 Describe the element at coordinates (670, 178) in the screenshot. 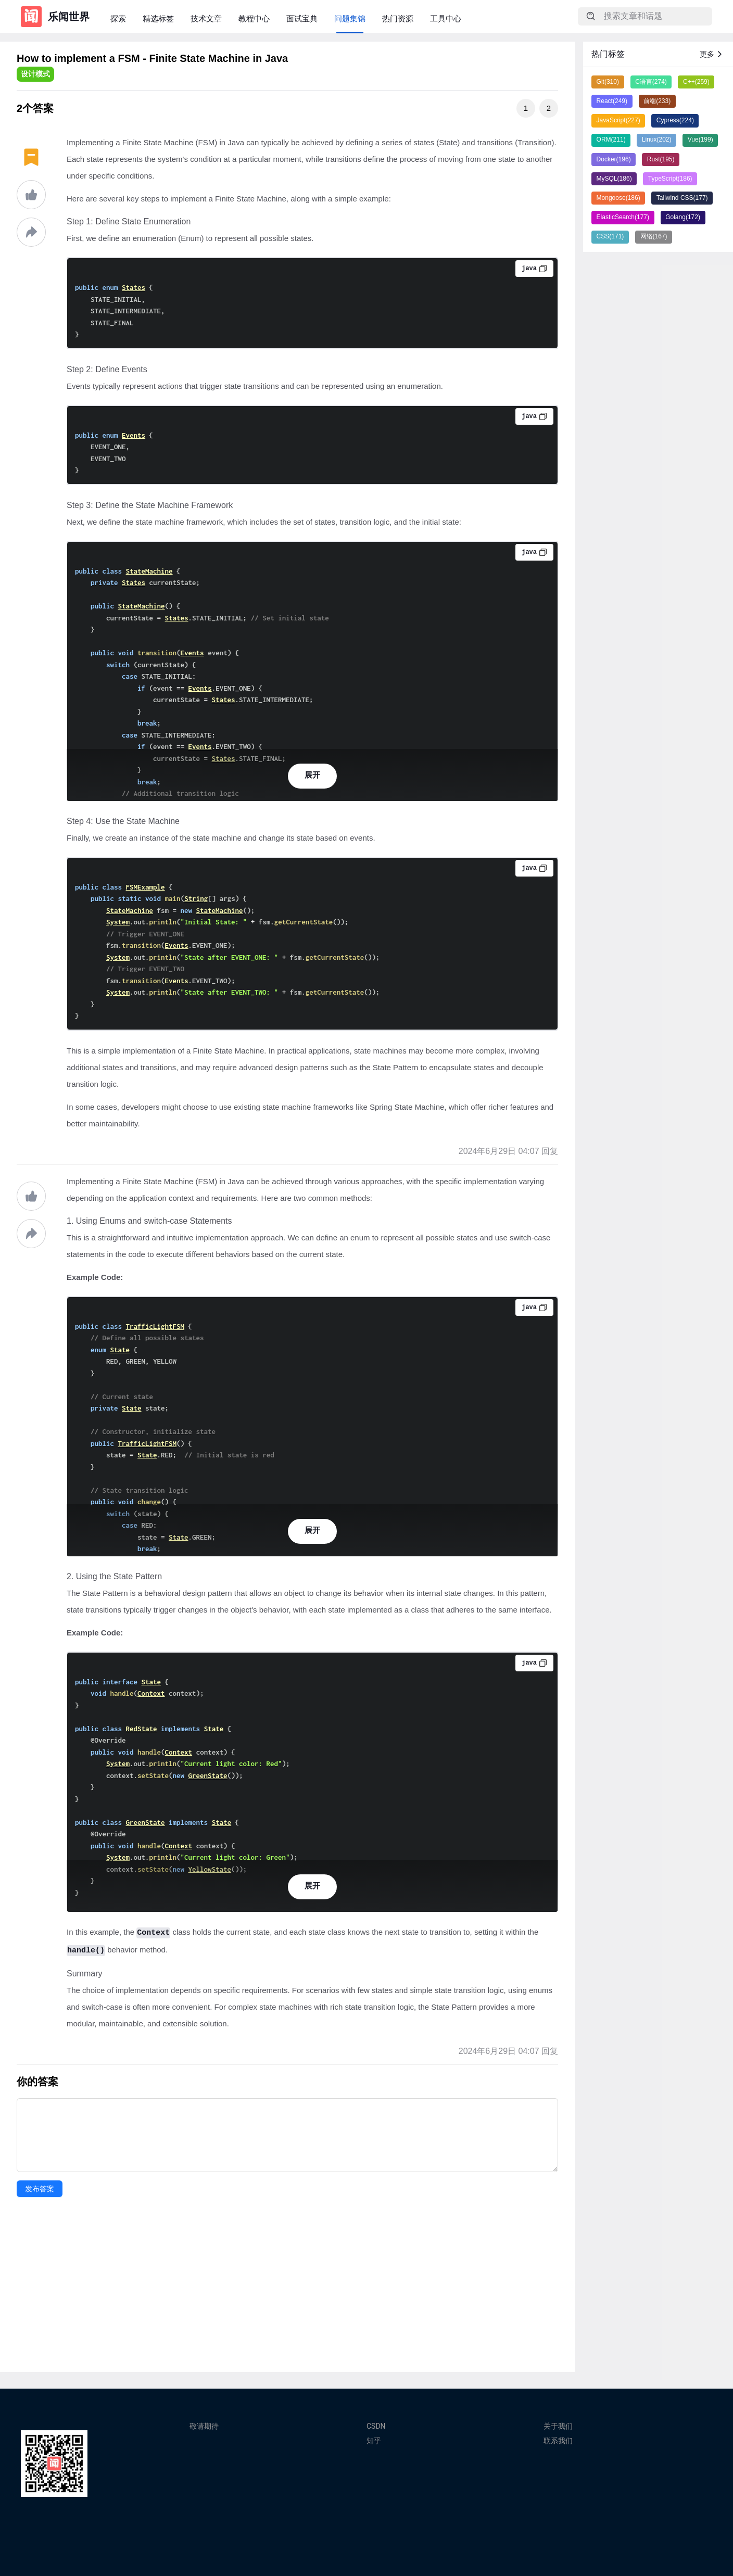

I see `TypeScript` at that location.